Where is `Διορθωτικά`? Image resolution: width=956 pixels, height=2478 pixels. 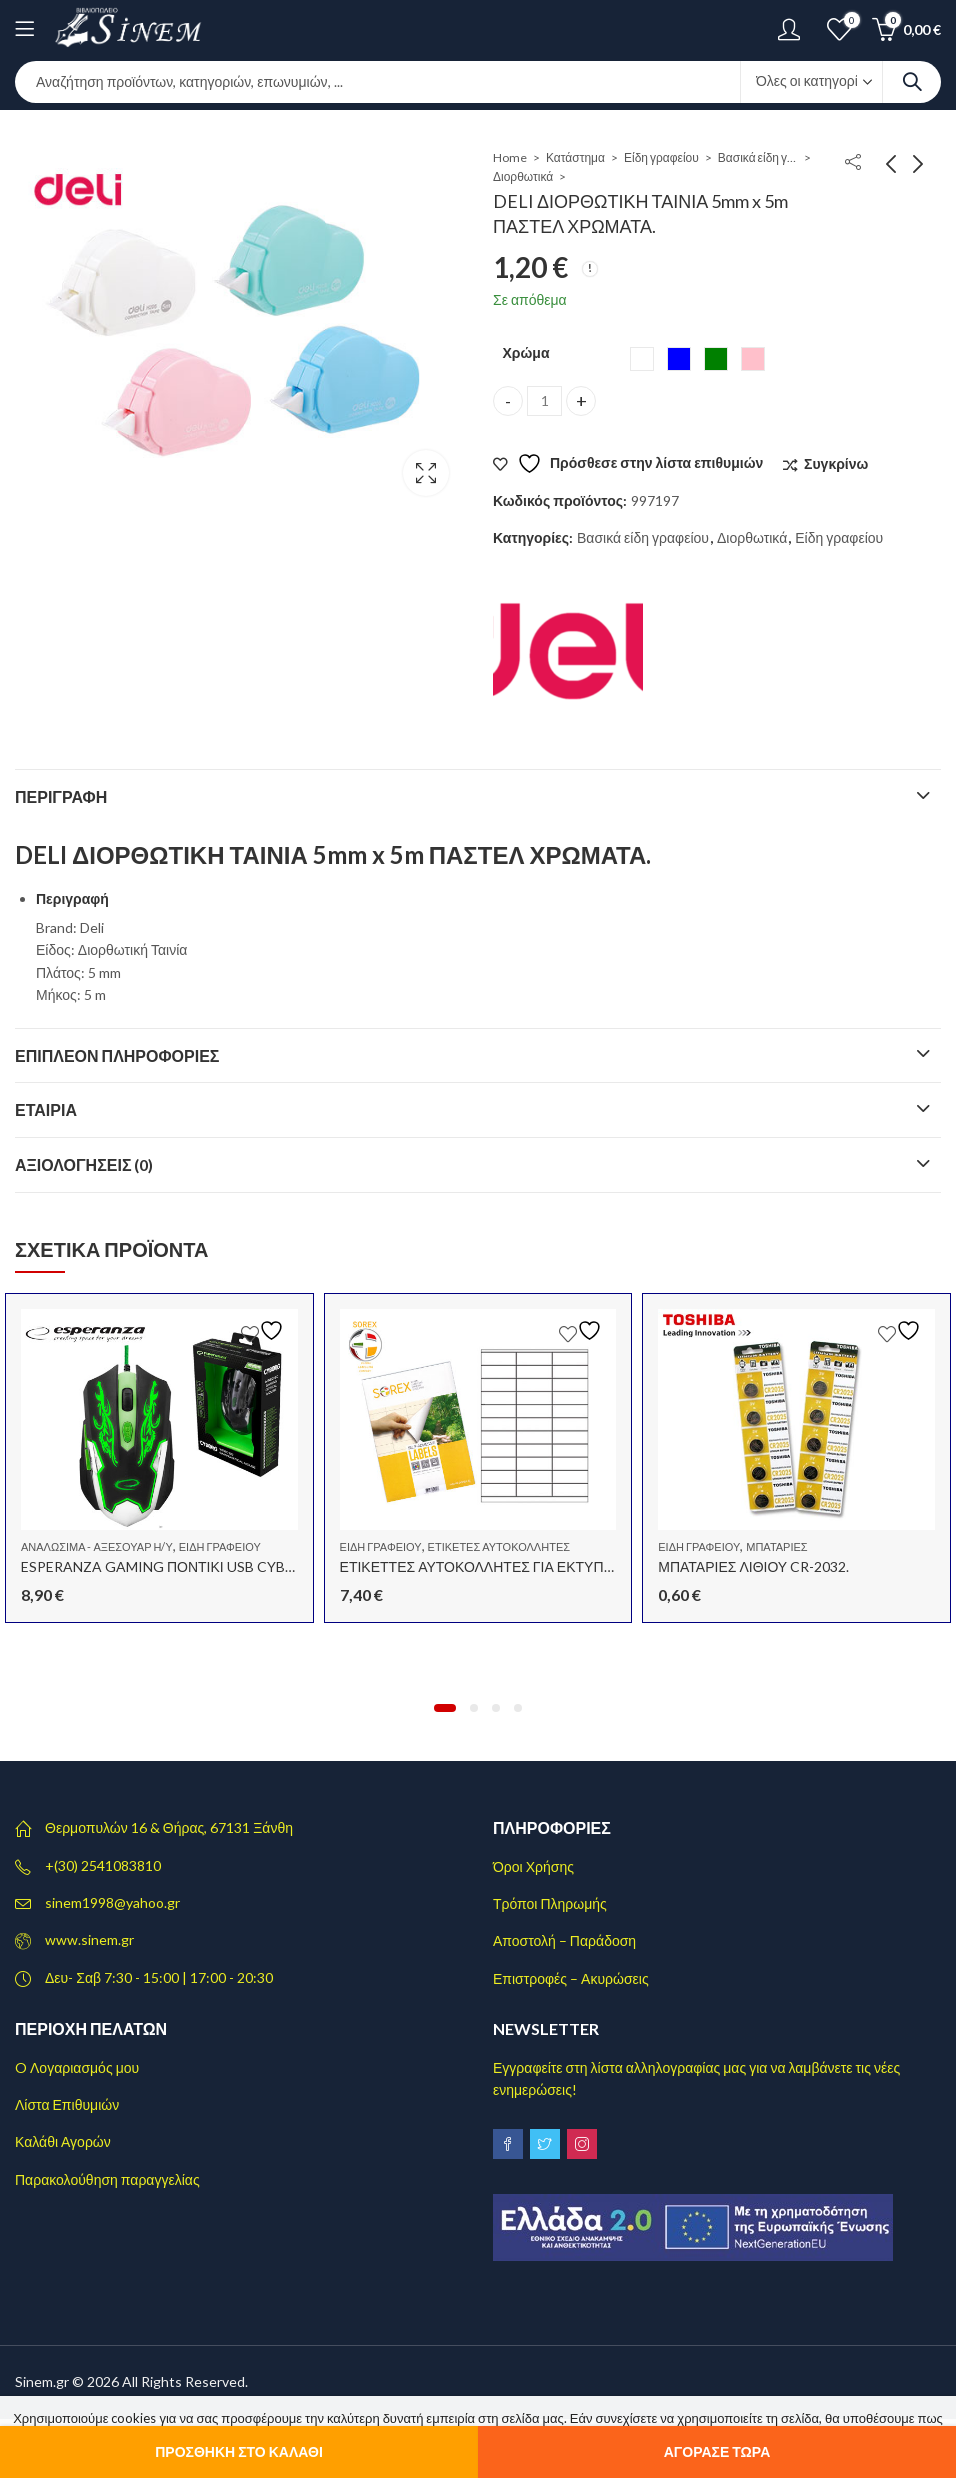
Διορθωτικά is located at coordinates (523, 176).